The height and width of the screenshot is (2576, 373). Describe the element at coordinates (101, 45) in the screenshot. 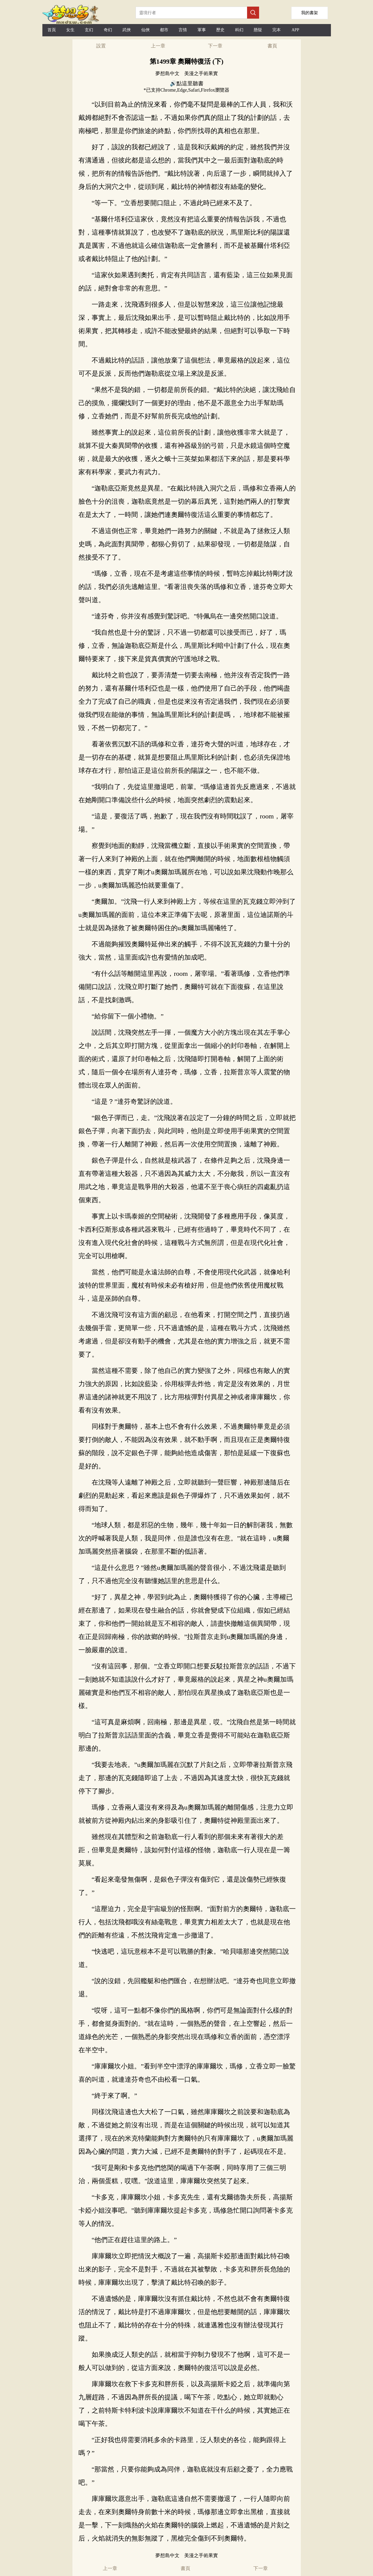

I see `設置` at that location.